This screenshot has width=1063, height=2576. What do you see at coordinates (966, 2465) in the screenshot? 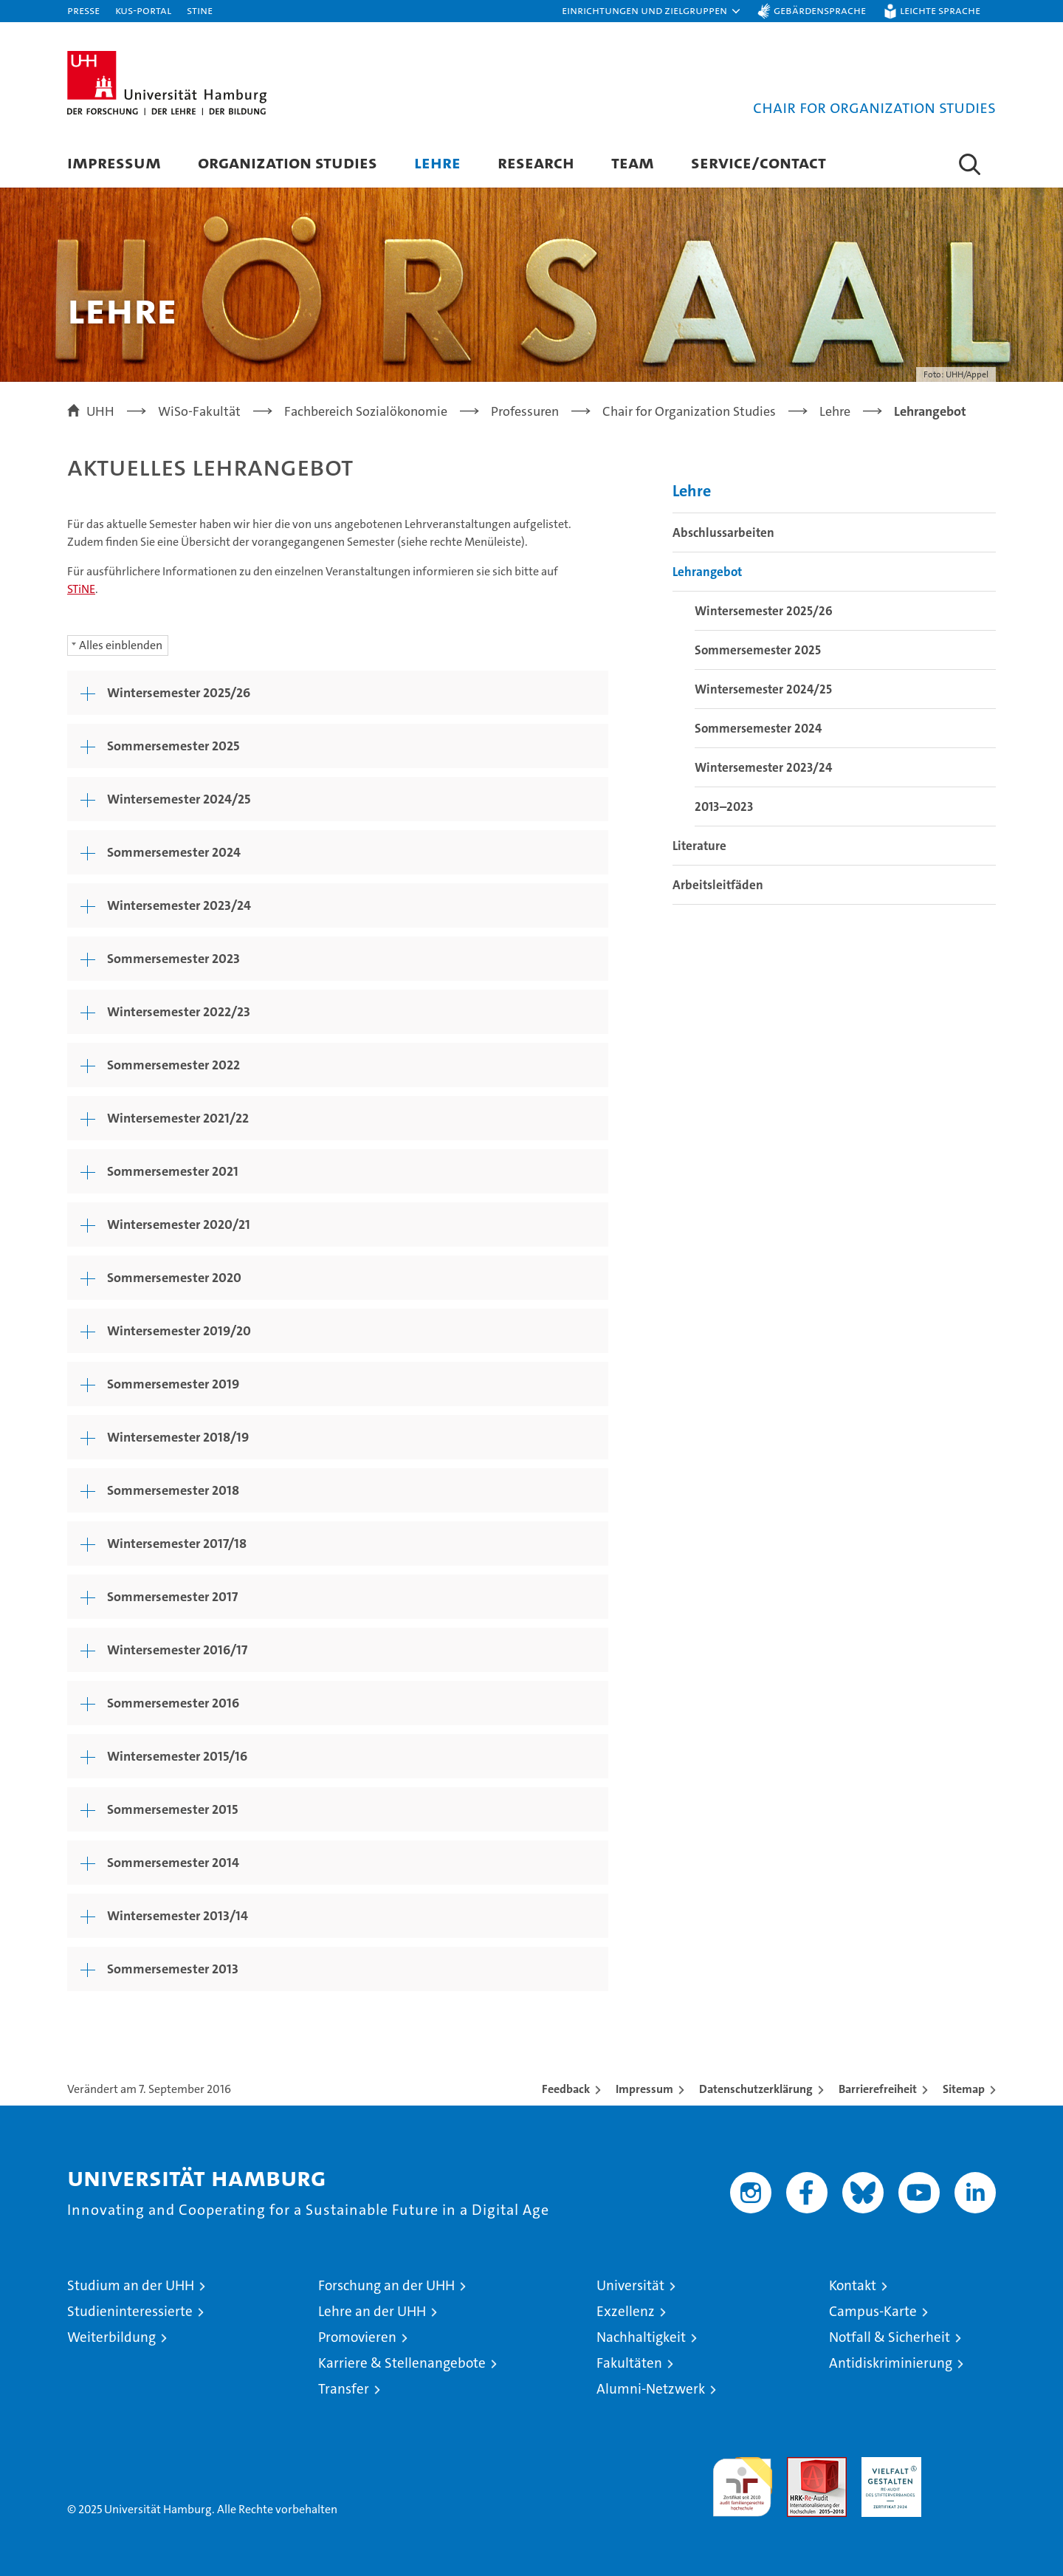
I see `Systemakkreditierung` at bounding box center [966, 2465].